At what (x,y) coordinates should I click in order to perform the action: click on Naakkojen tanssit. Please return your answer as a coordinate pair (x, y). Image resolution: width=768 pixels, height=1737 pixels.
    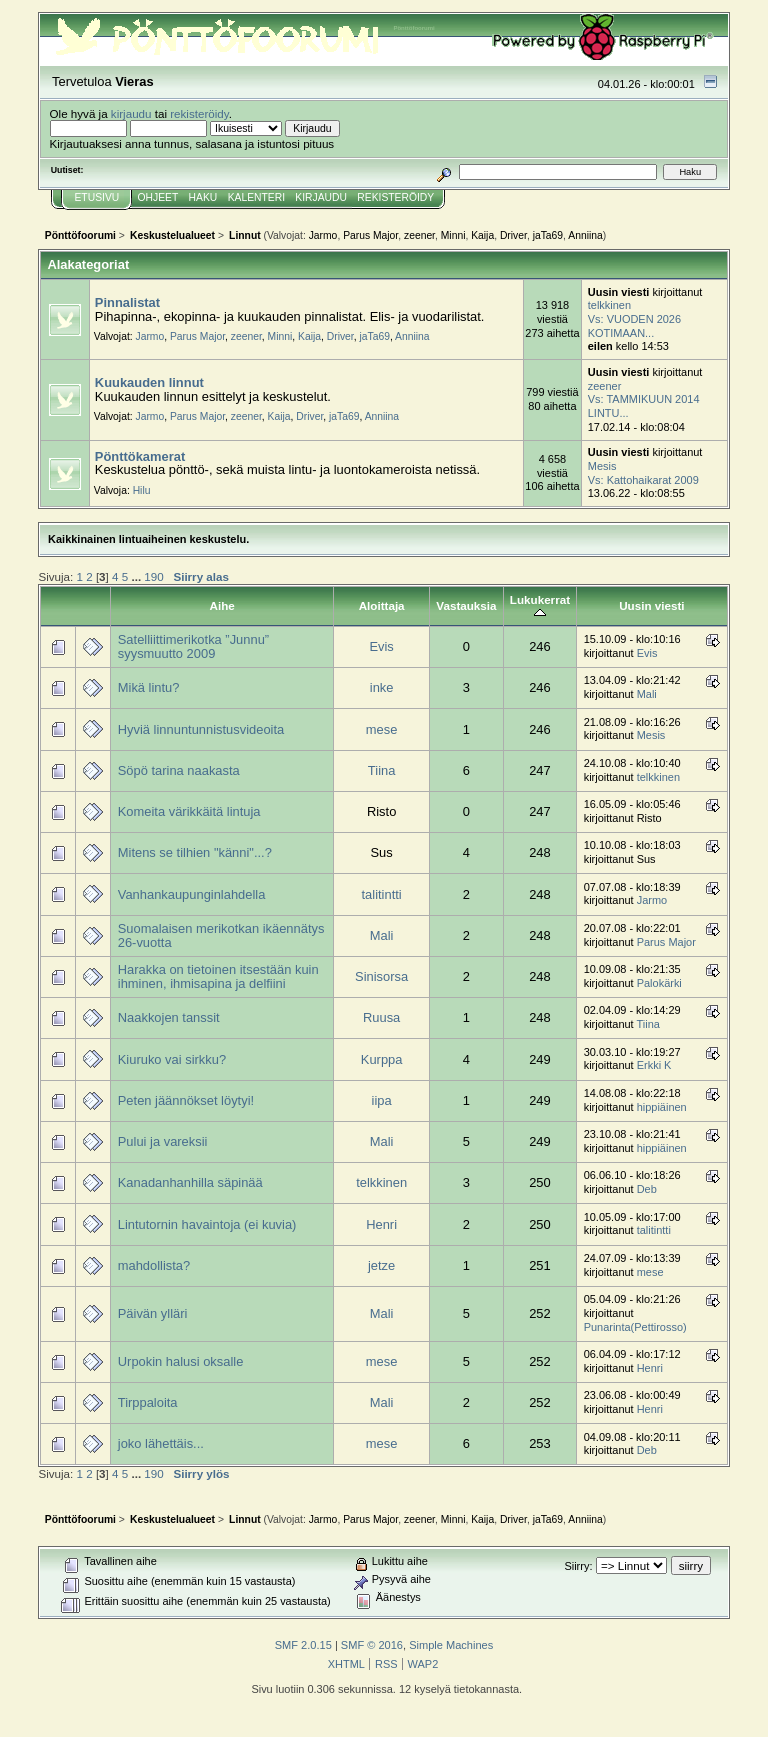
    Looking at the image, I should click on (169, 1017).